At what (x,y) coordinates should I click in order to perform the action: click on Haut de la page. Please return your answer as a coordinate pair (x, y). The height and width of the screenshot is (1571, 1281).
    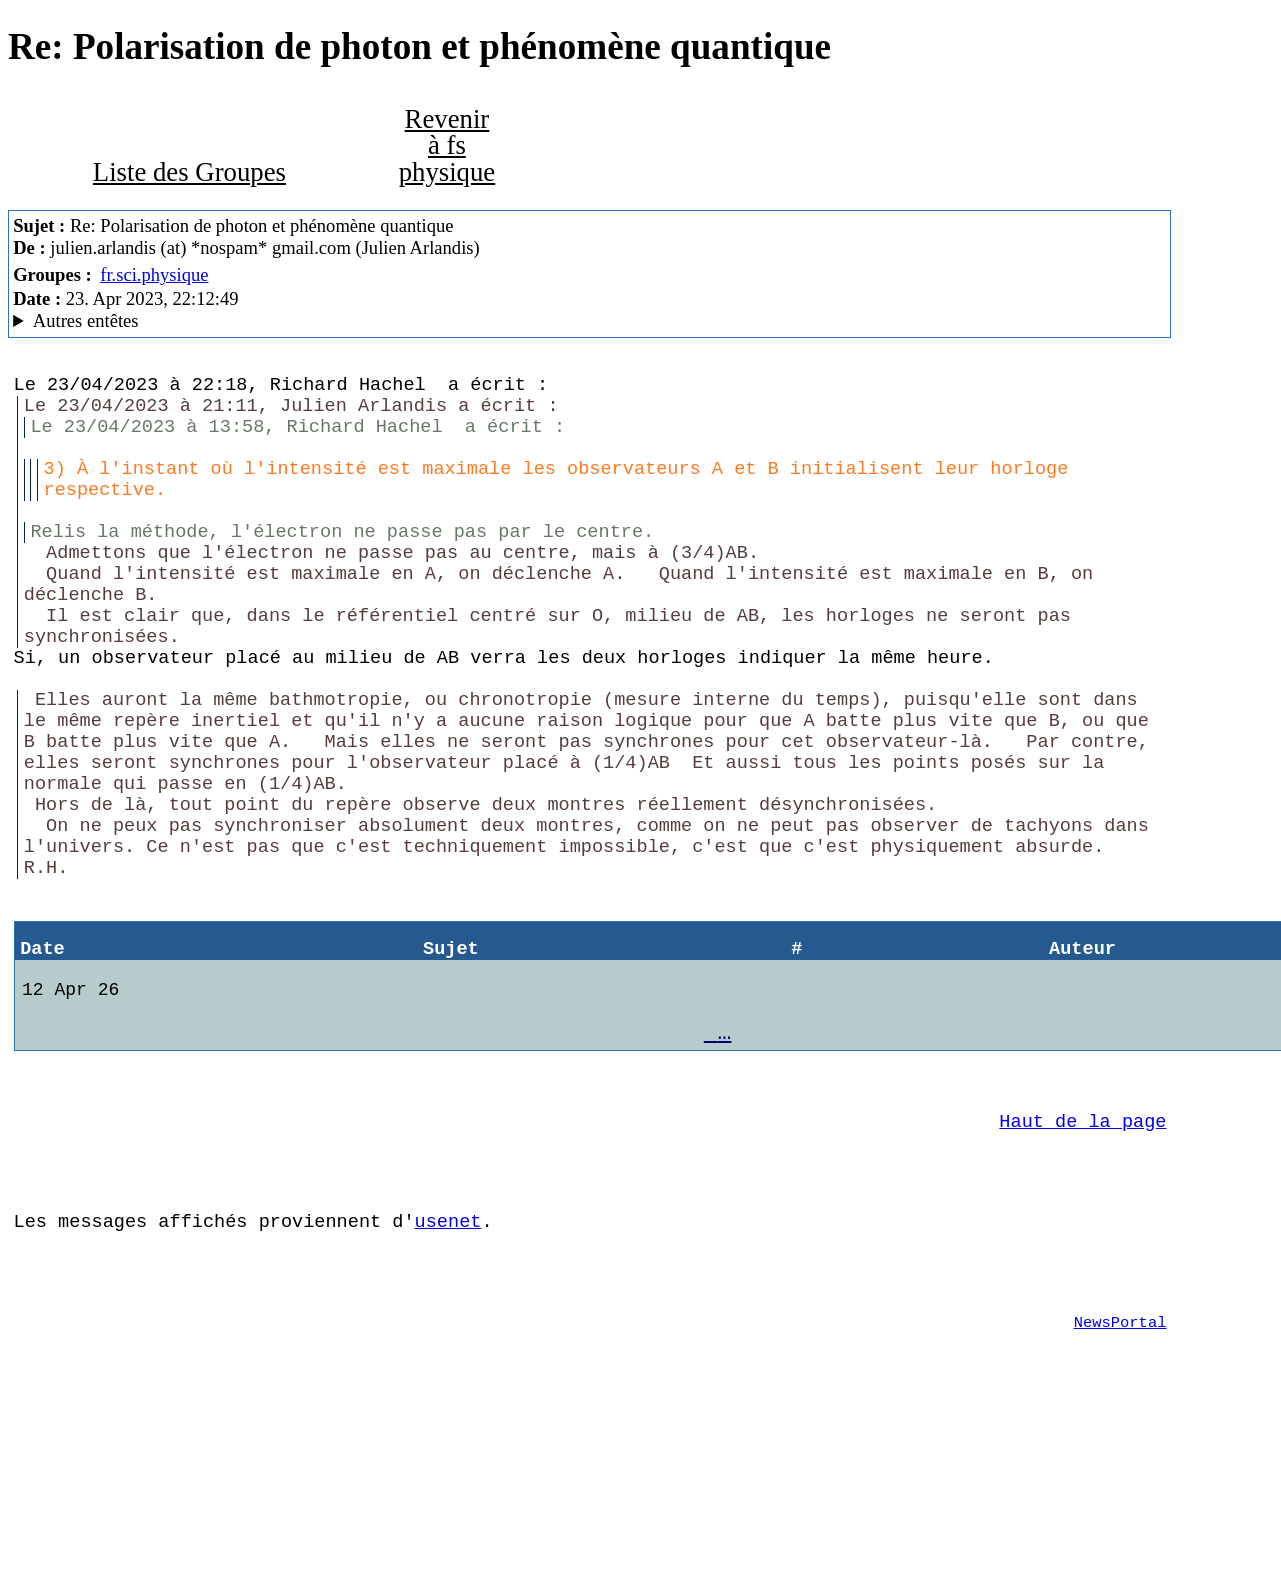
    Looking at the image, I should click on (1082, 1246).